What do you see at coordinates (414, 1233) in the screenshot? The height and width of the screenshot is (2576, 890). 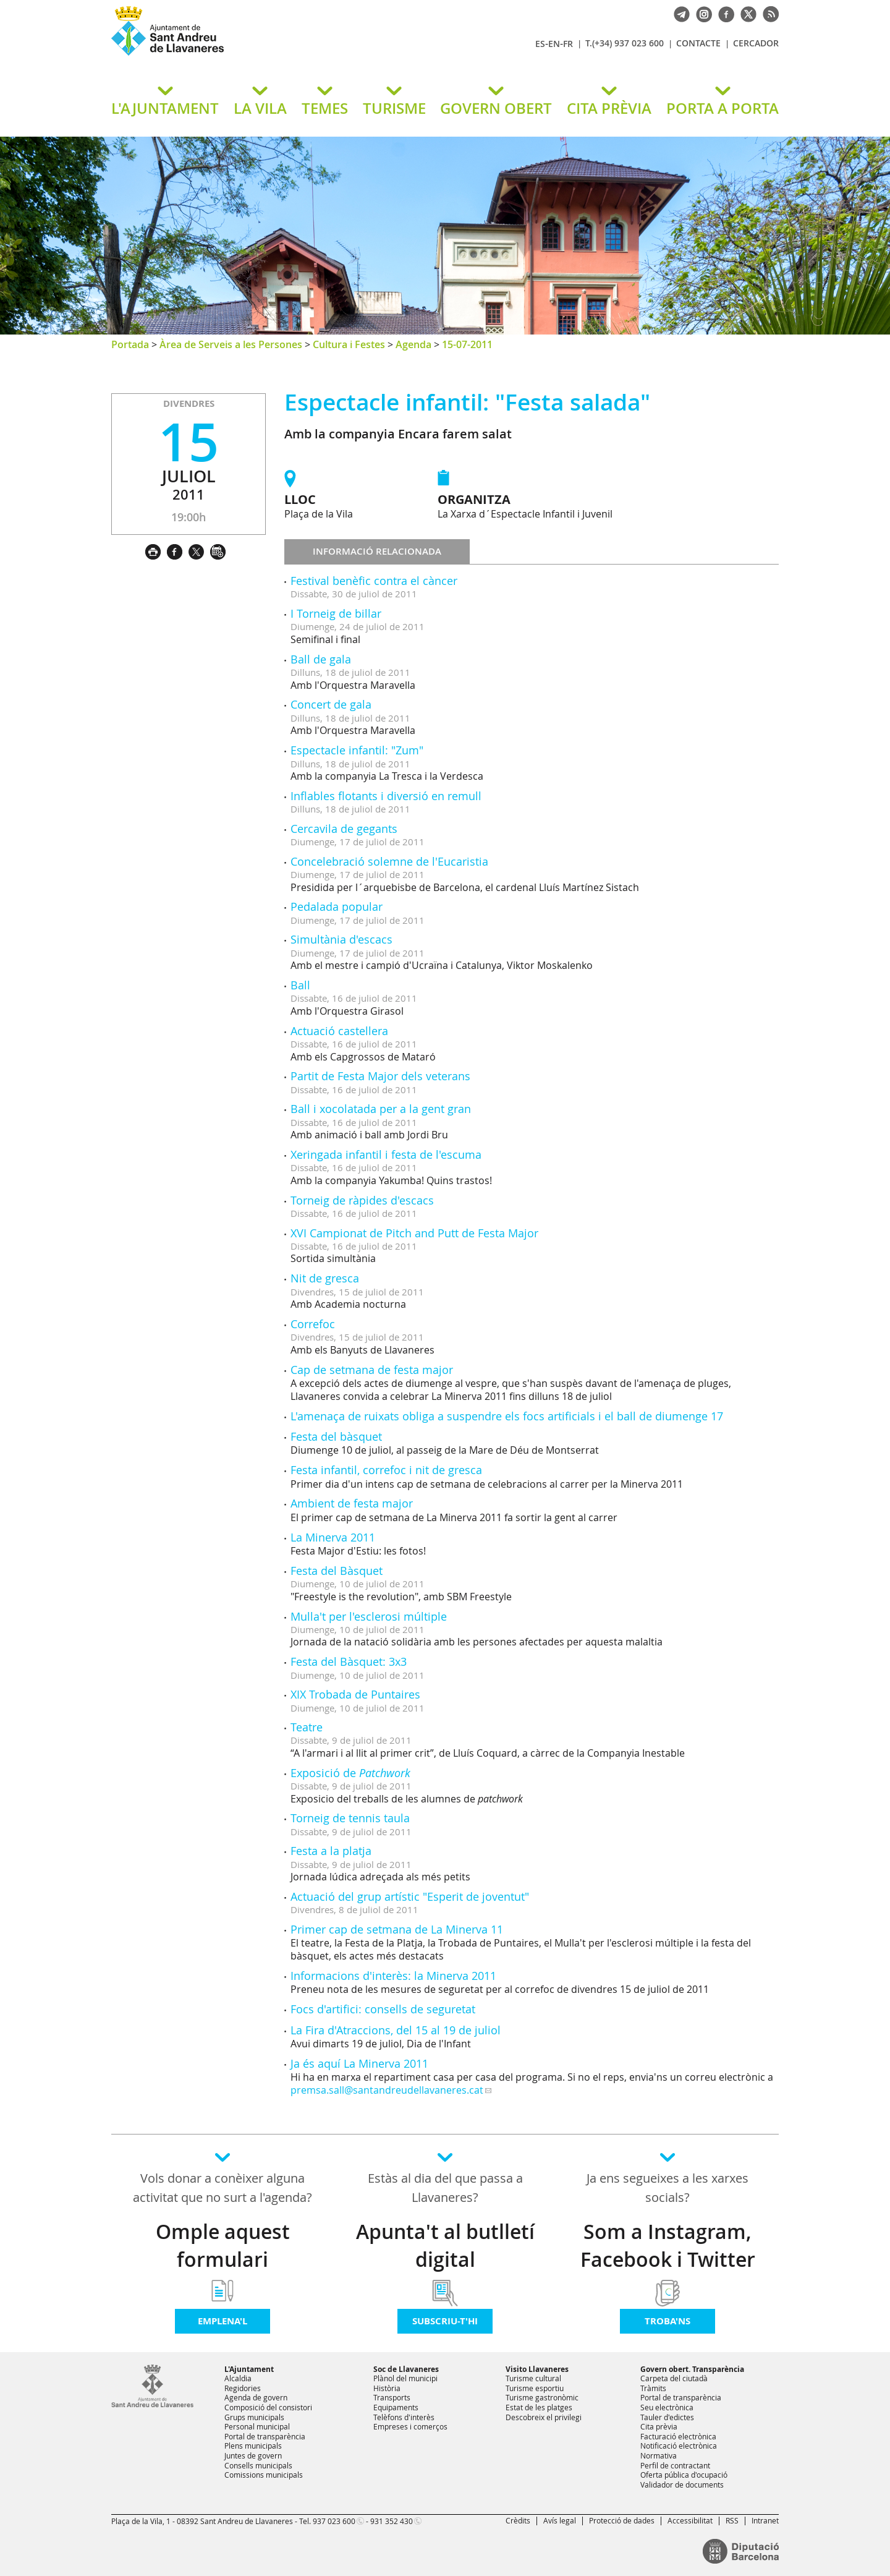 I see `XVI Campionat de Pitch and Putt de Festa Major` at bounding box center [414, 1233].